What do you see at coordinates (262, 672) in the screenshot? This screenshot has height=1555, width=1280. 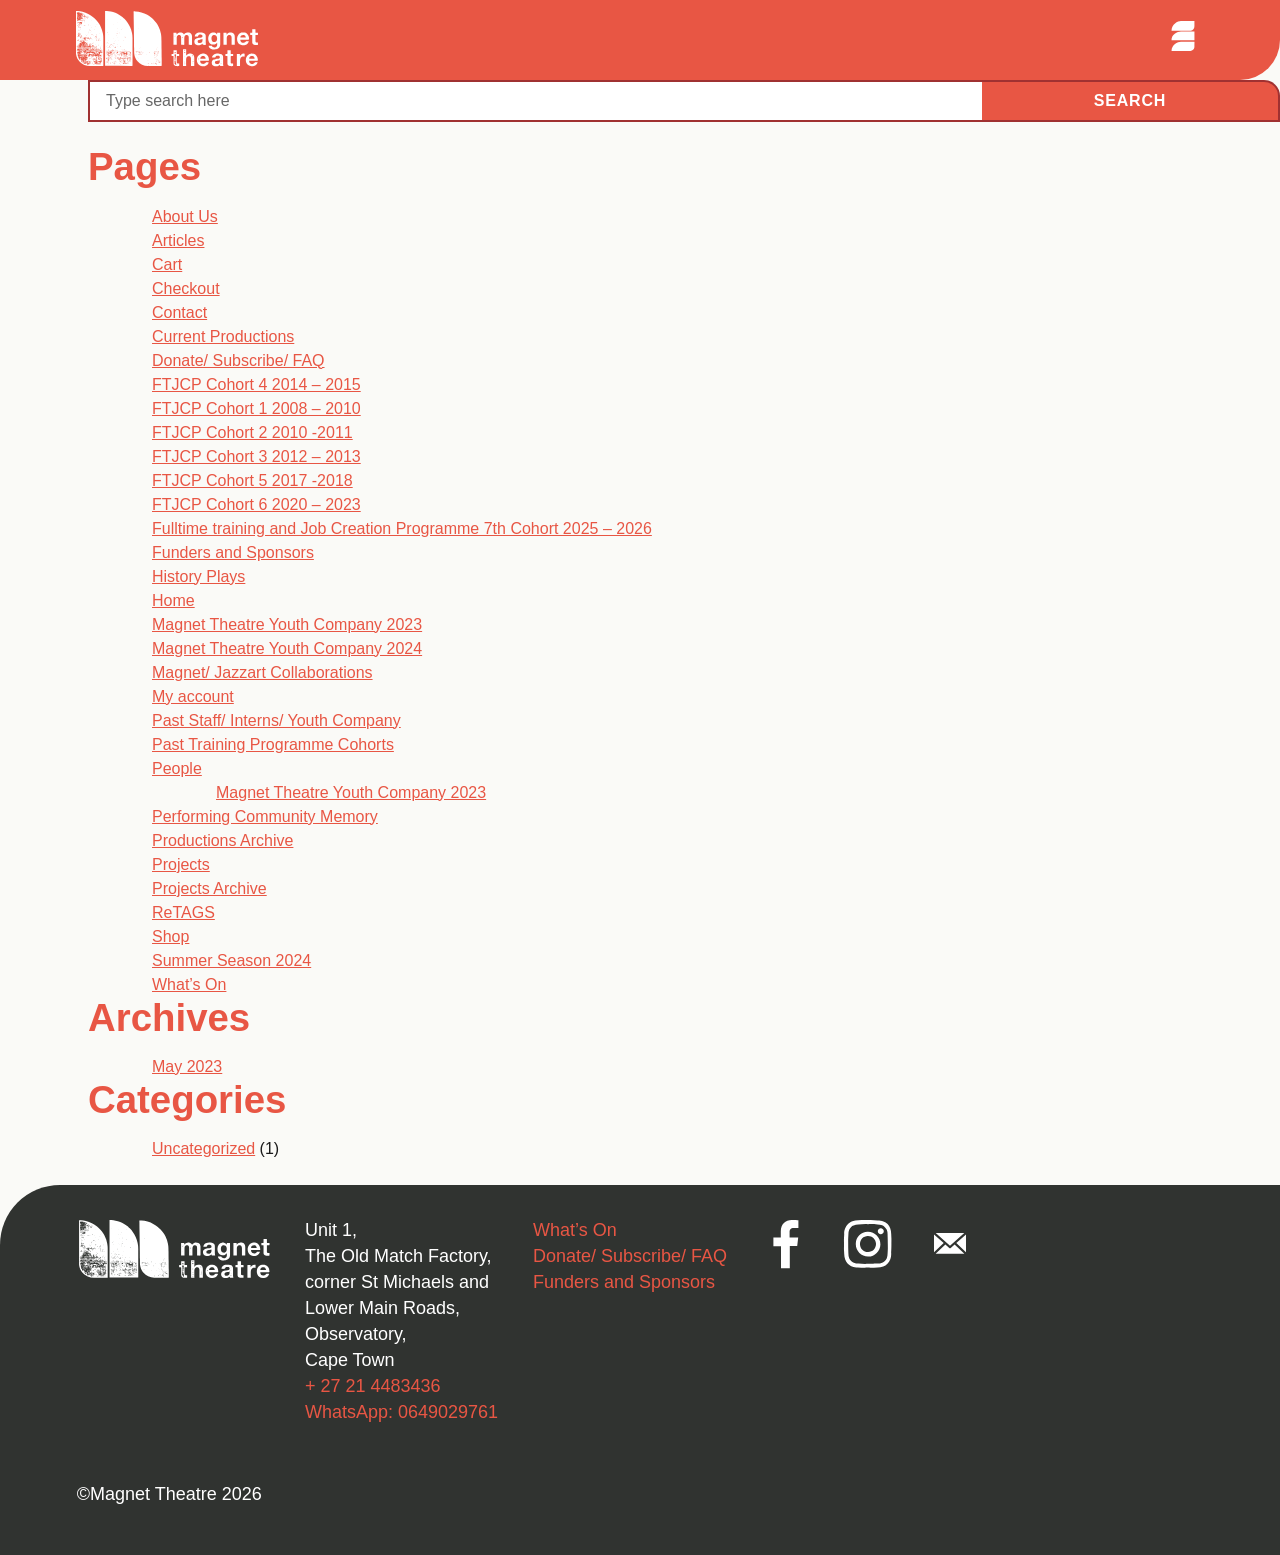 I see `Magnet/ Jazzart Collaborations` at bounding box center [262, 672].